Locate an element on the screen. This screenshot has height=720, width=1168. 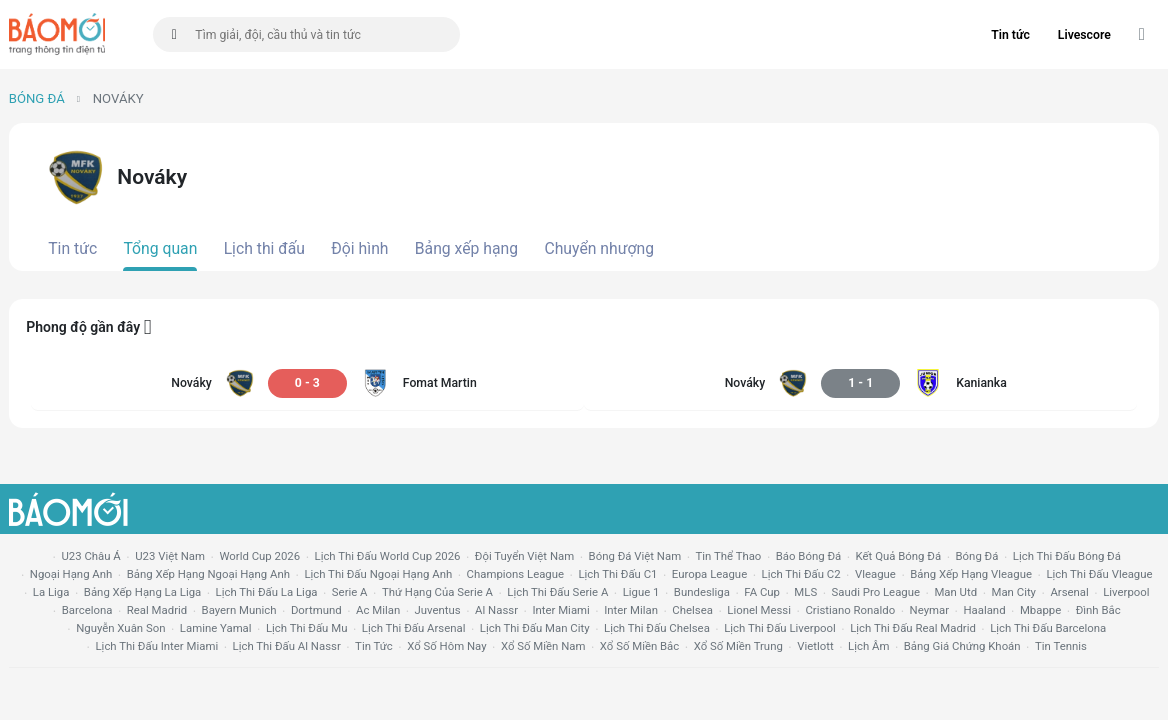
lịch thi đấu liverpool is located at coordinates (780, 628).